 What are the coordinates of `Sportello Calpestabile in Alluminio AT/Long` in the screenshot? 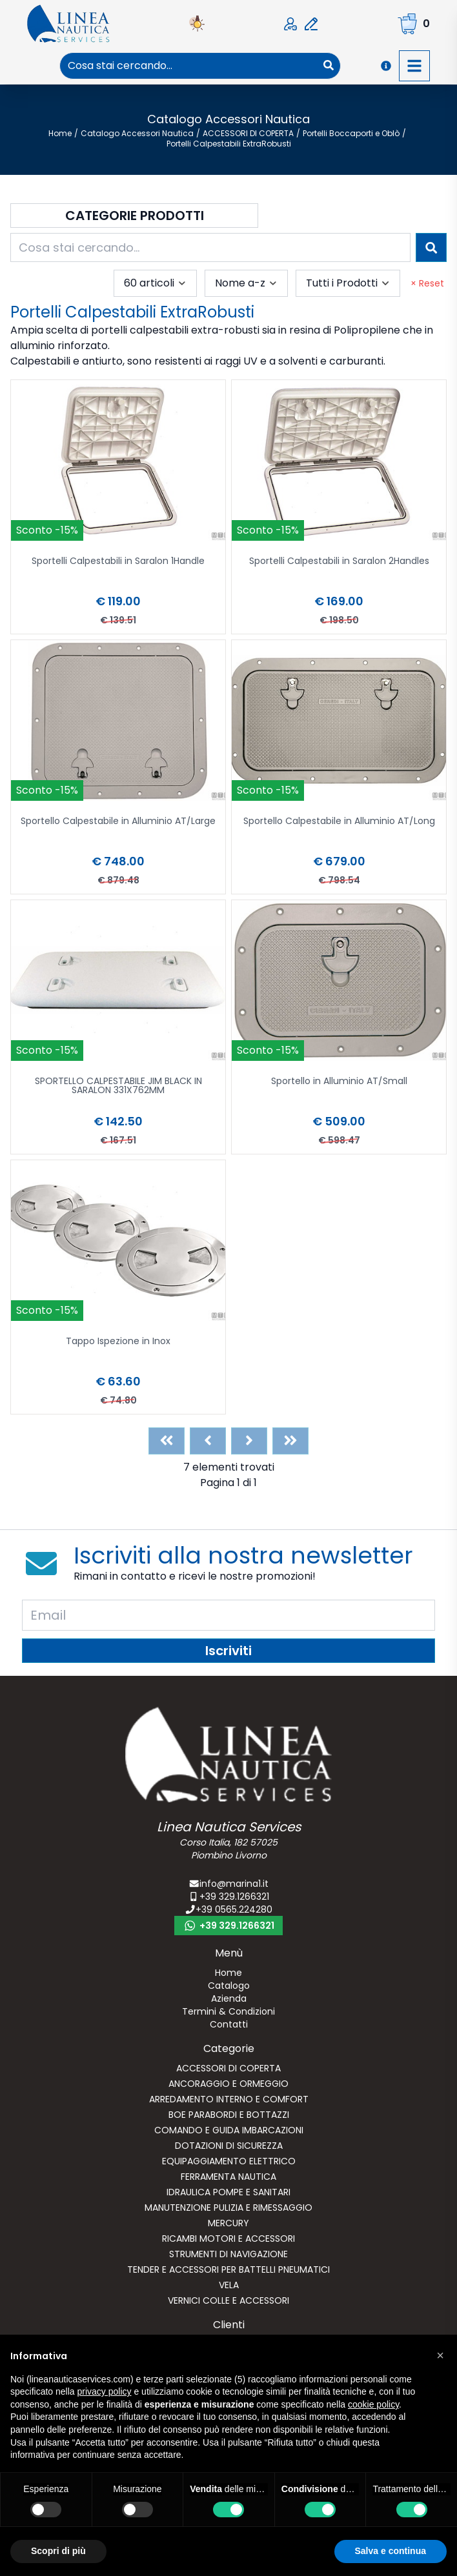 It's located at (339, 821).